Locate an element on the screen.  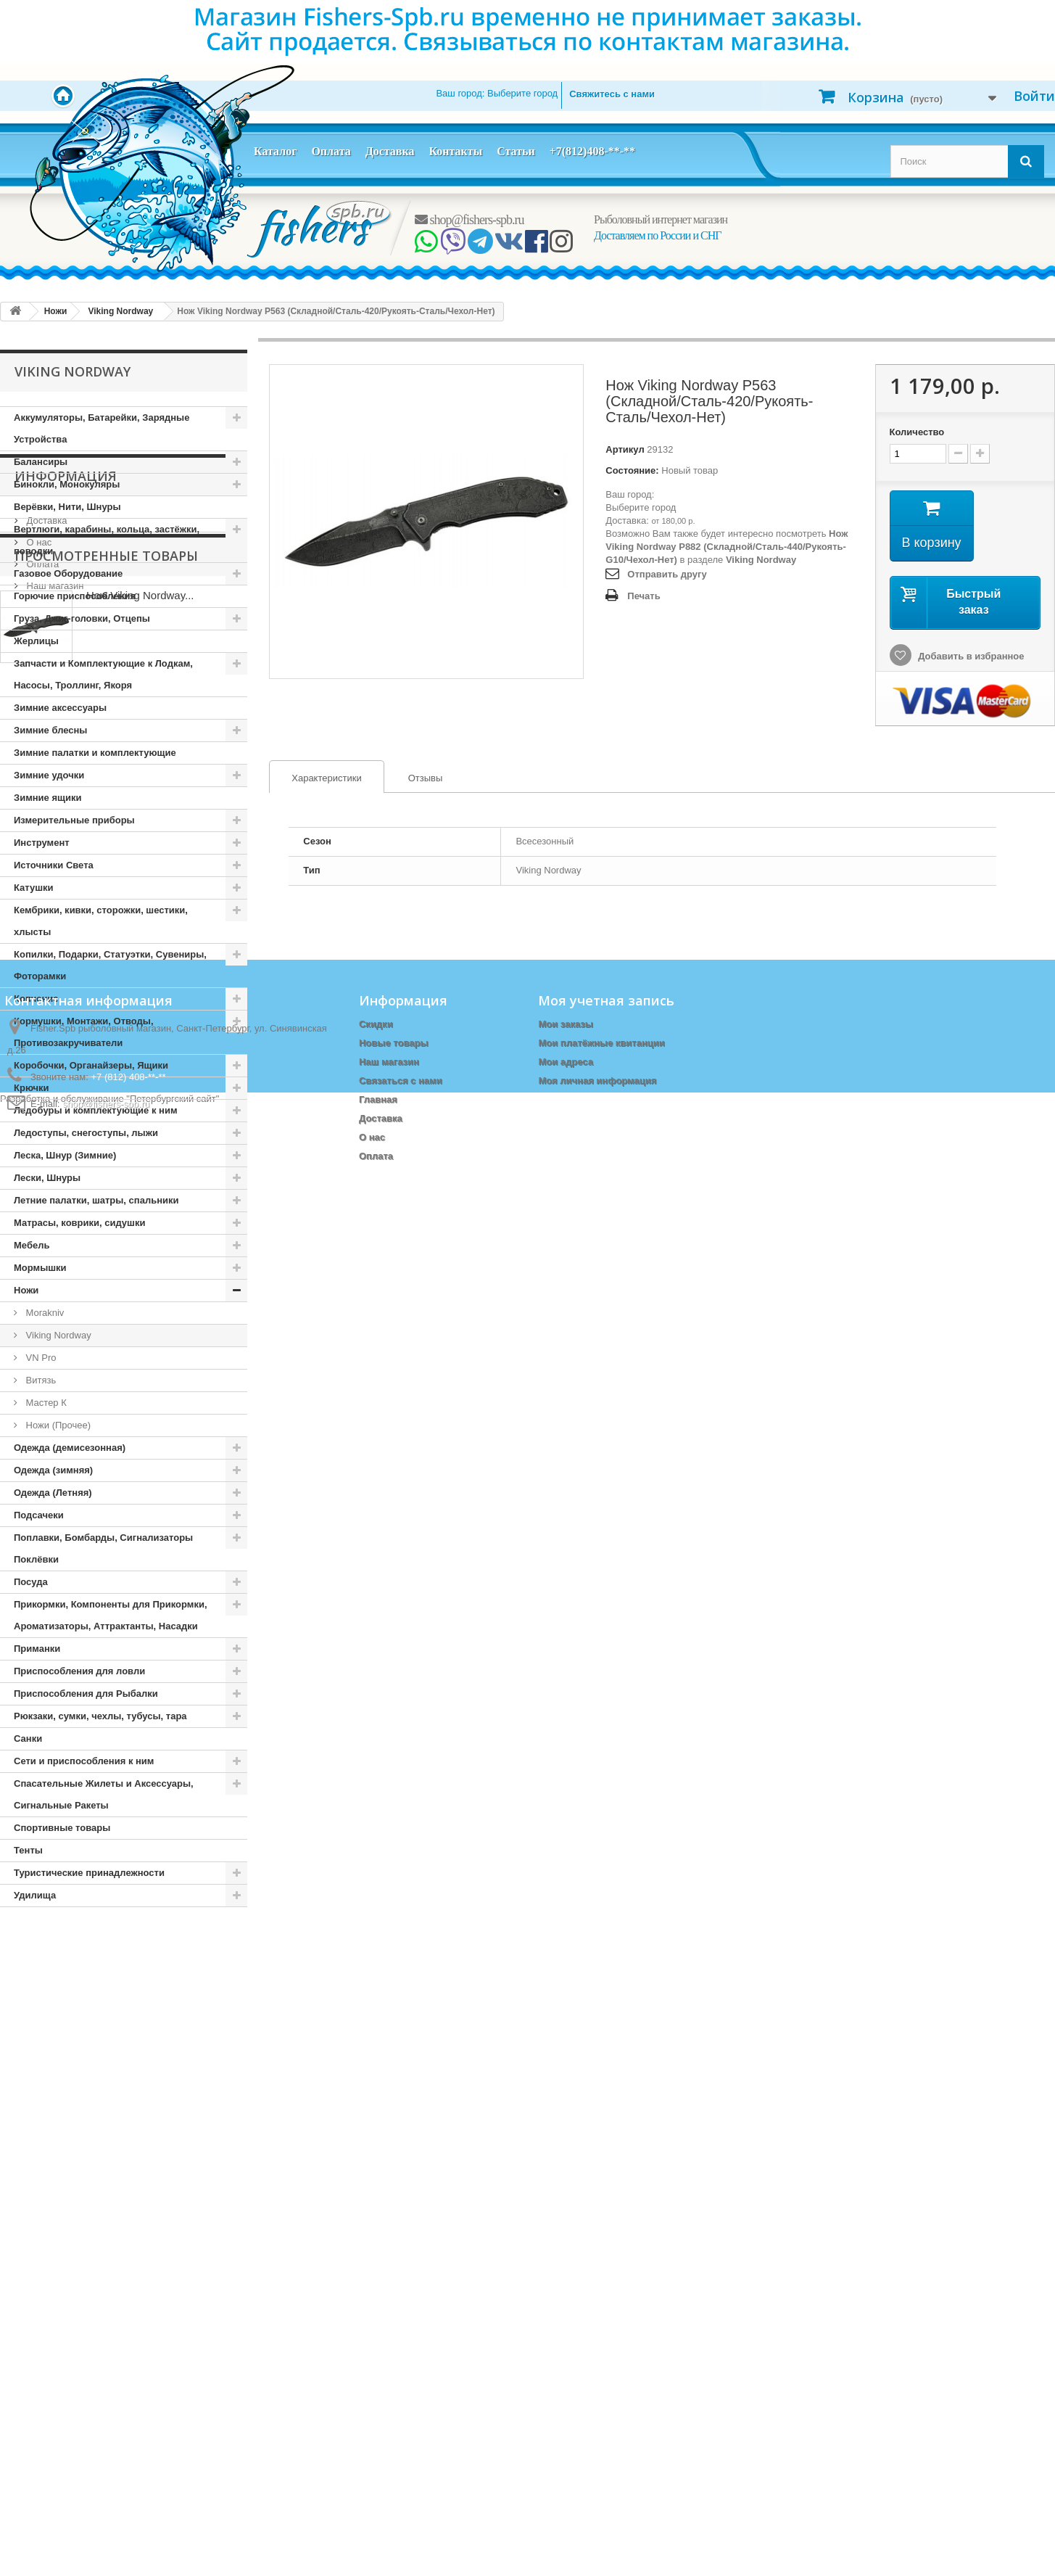
Приспособления для Рыбалки is located at coordinates (86, 1693).